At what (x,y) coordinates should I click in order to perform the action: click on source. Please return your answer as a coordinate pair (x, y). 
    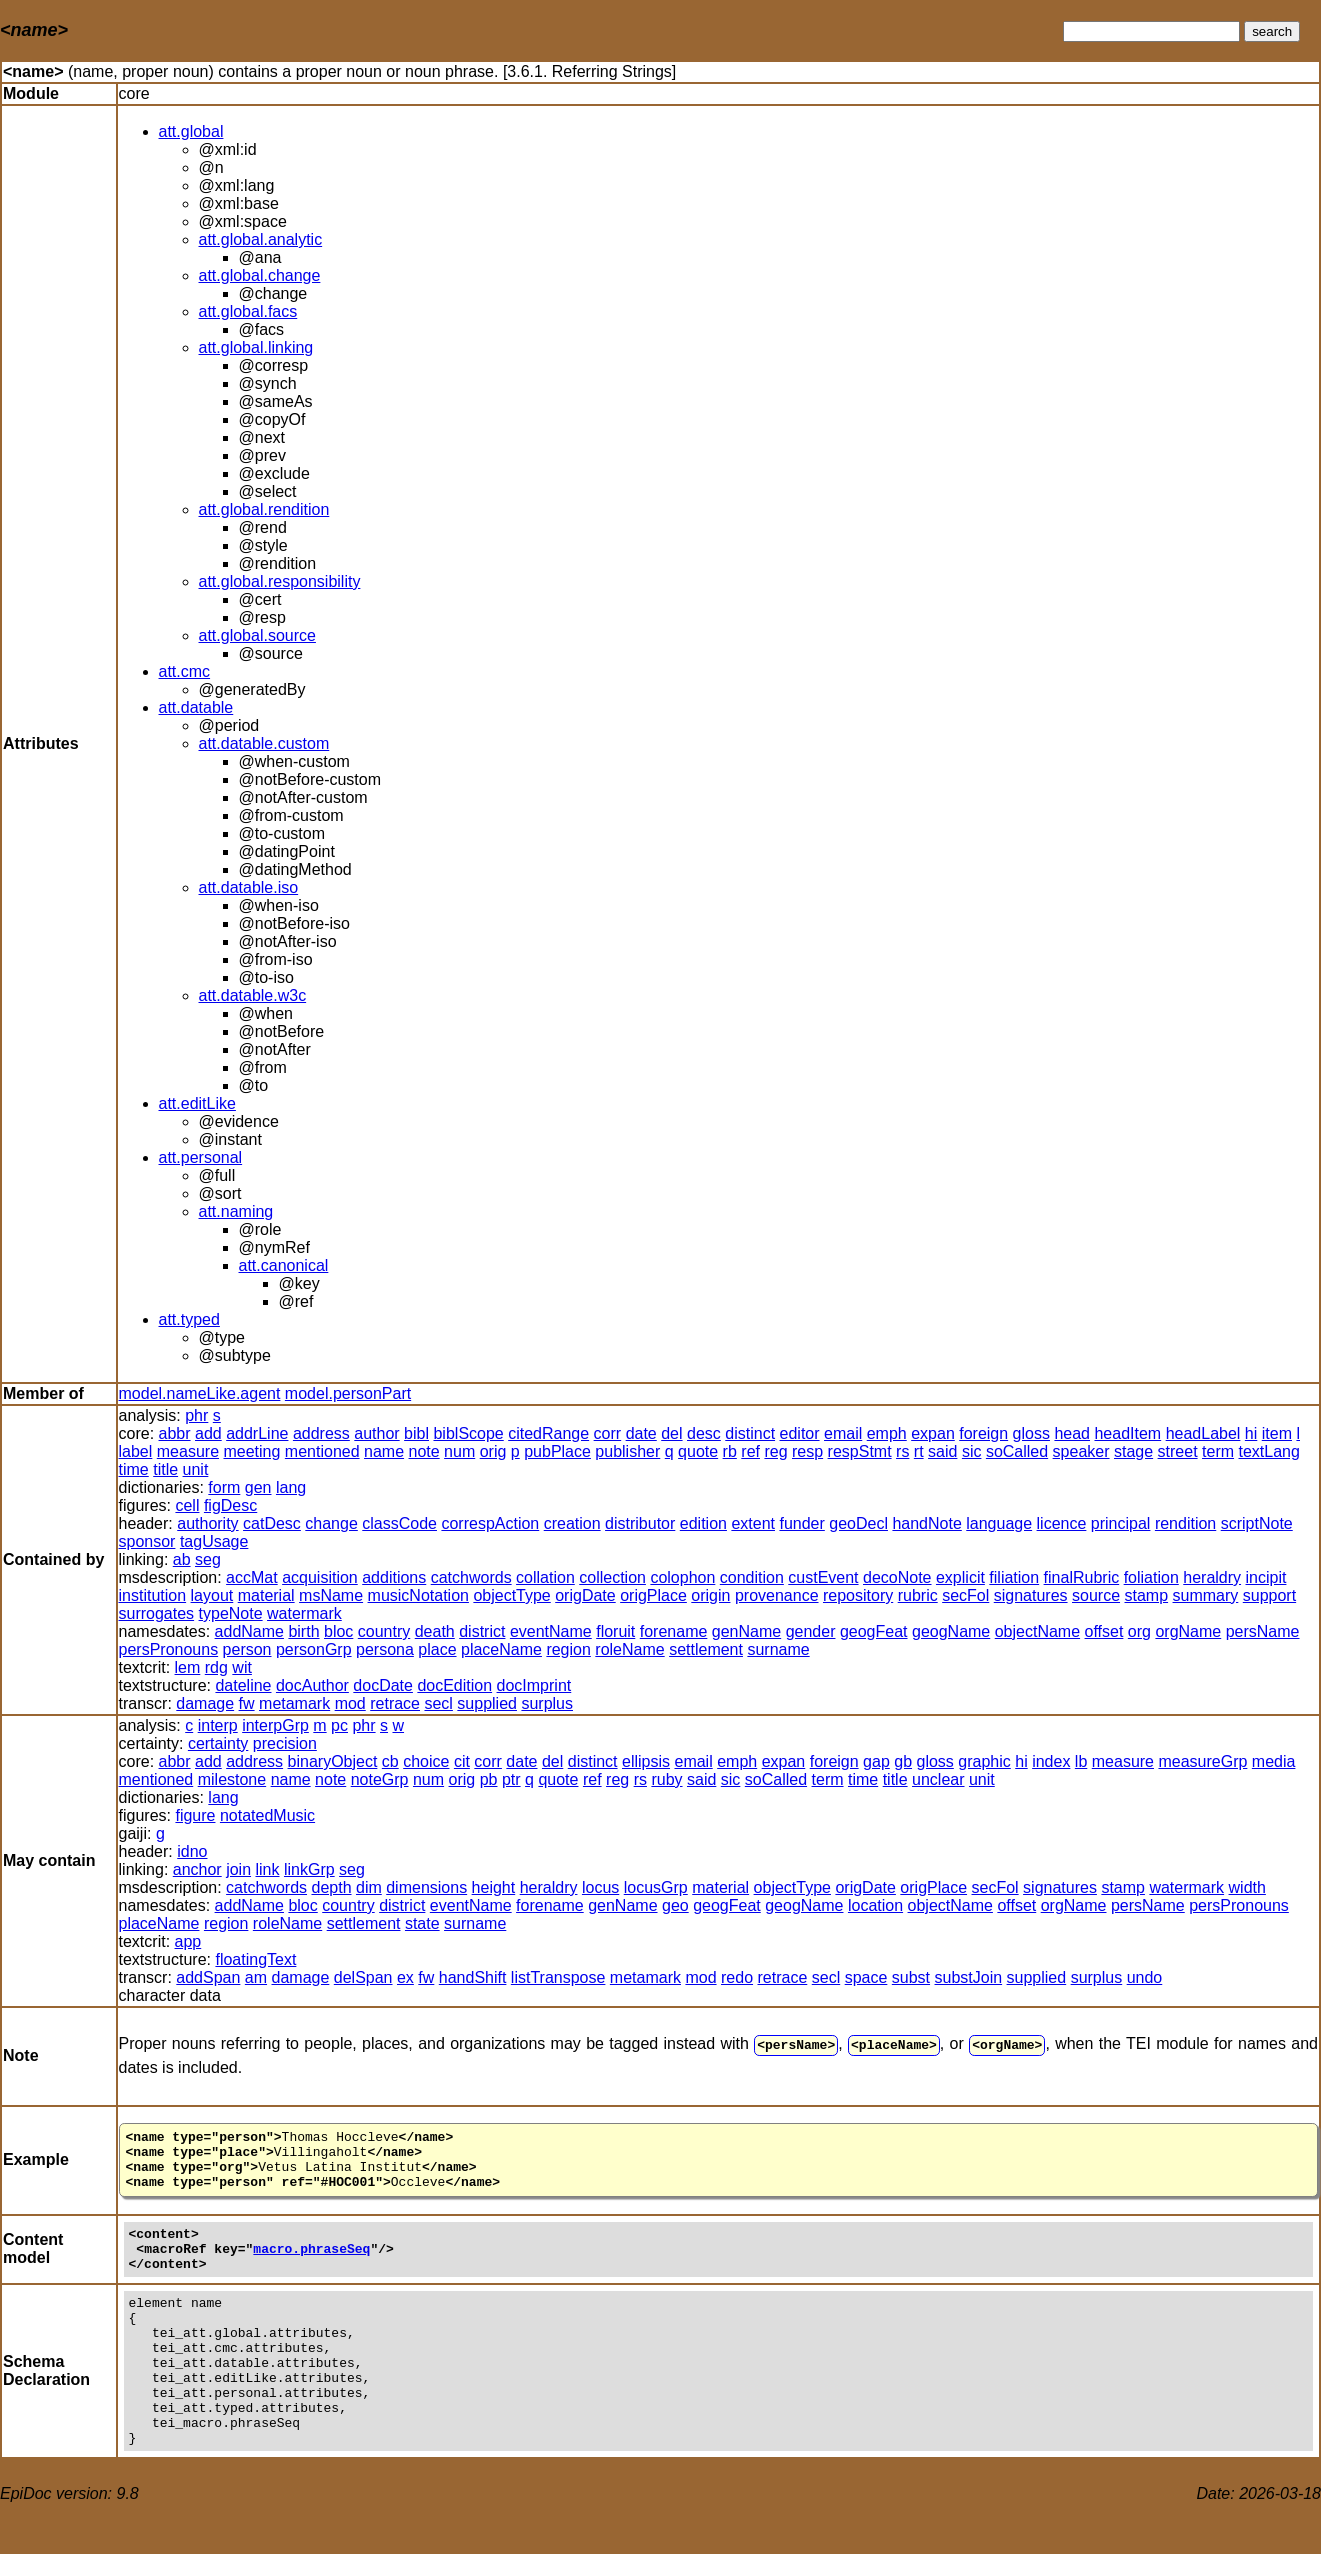
    Looking at the image, I should click on (1096, 1595).